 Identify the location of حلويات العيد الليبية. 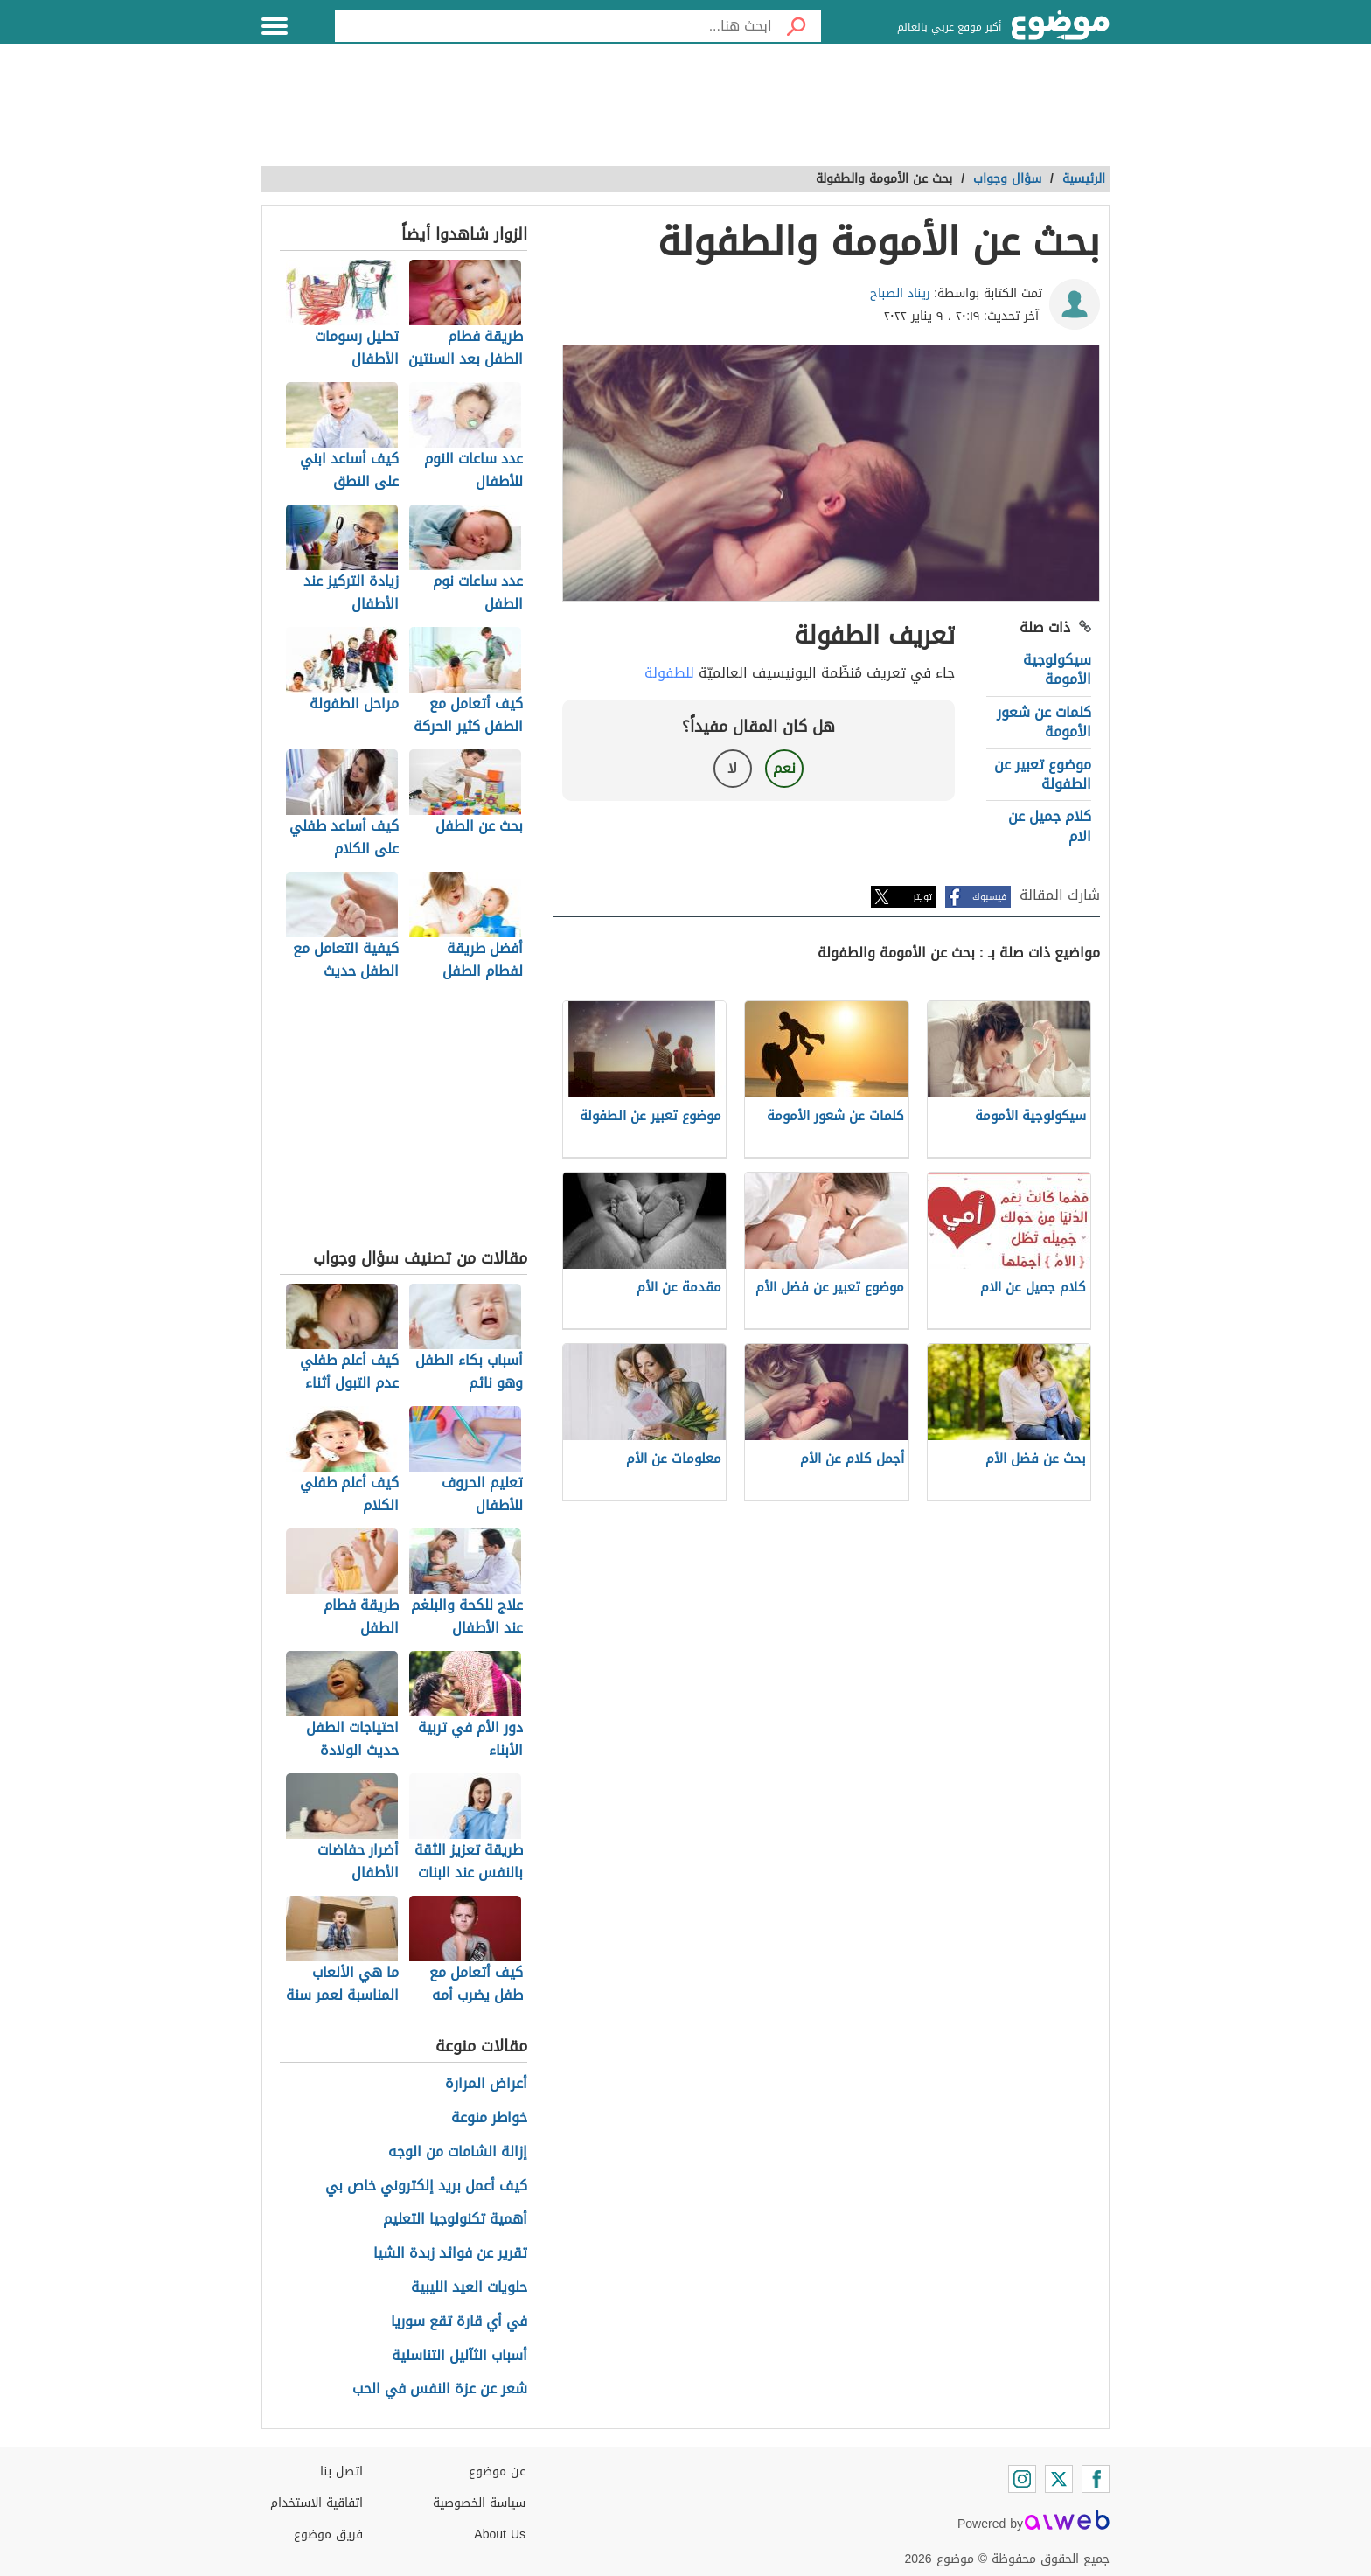
(469, 2288).